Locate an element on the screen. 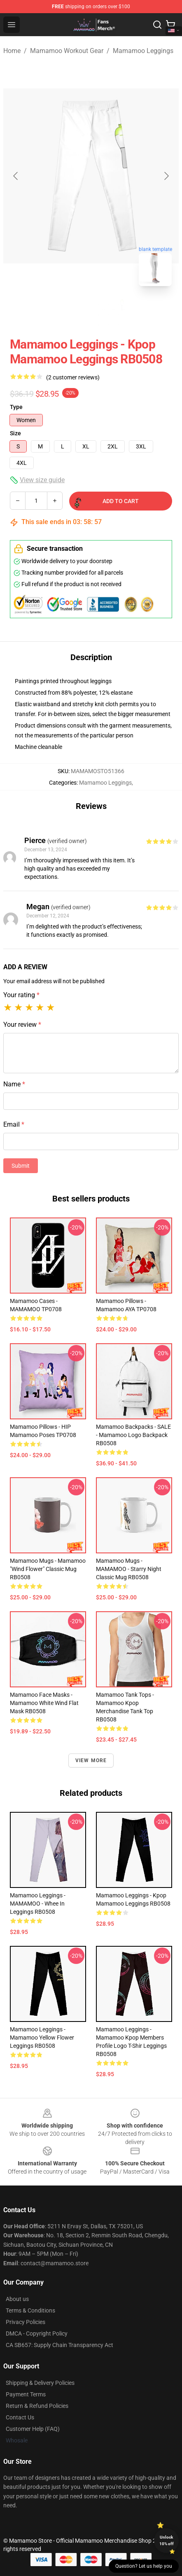 Image resolution: width=182 pixels, height=2576 pixels. Privacy Policies is located at coordinates (25, 2322).